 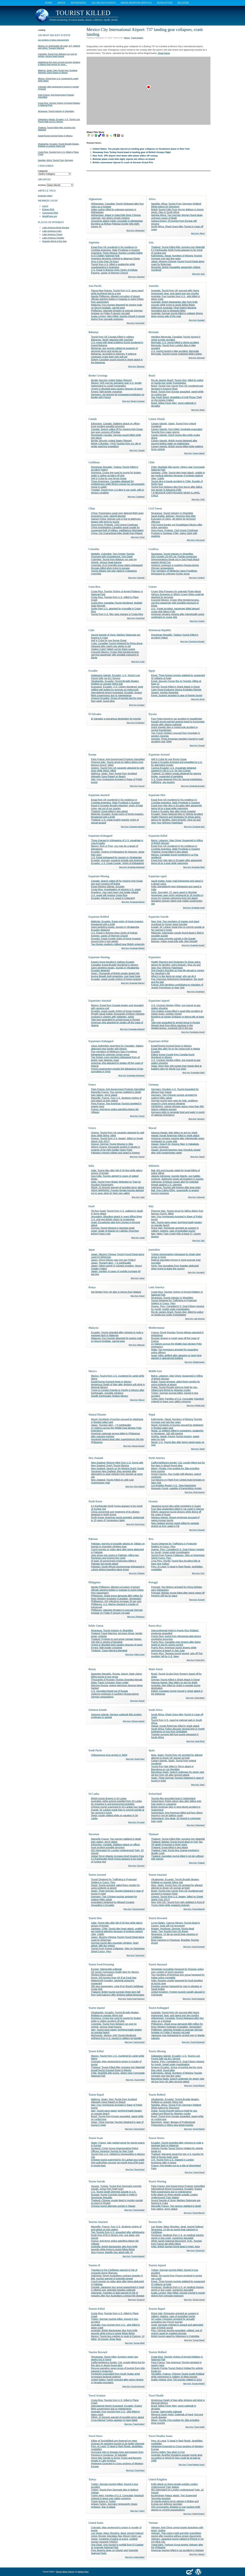 What do you see at coordinates (151, 1538) in the screenshot?
I see `Peru` at bounding box center [151, 1538].